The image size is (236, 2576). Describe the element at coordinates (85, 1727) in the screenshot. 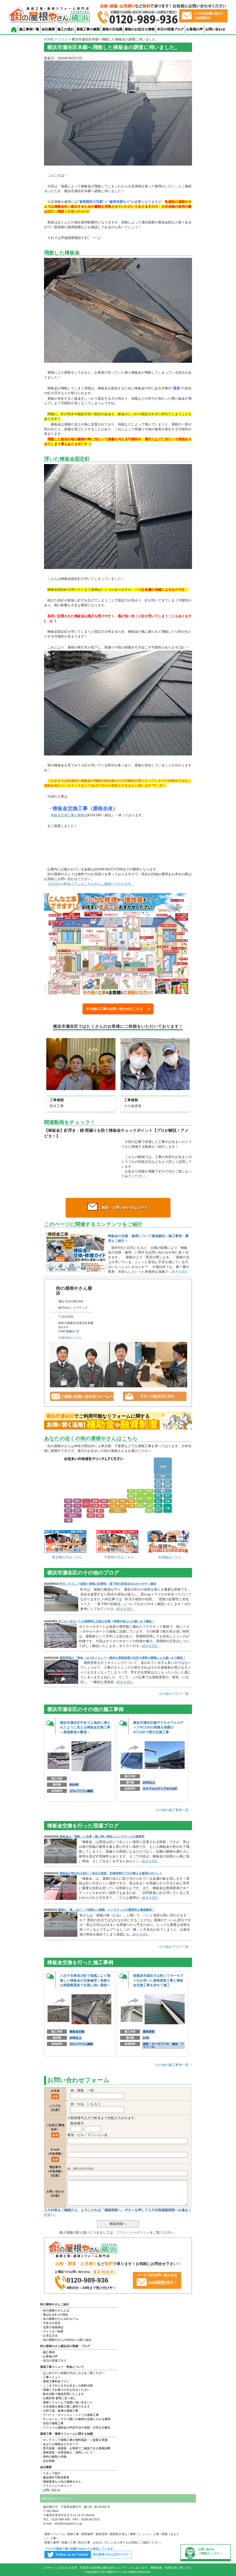

I see `横浜市瀬谷区中央で人為的に壊されたように見える棟板金交換工事～悪徳業者の撃退～` at that location.